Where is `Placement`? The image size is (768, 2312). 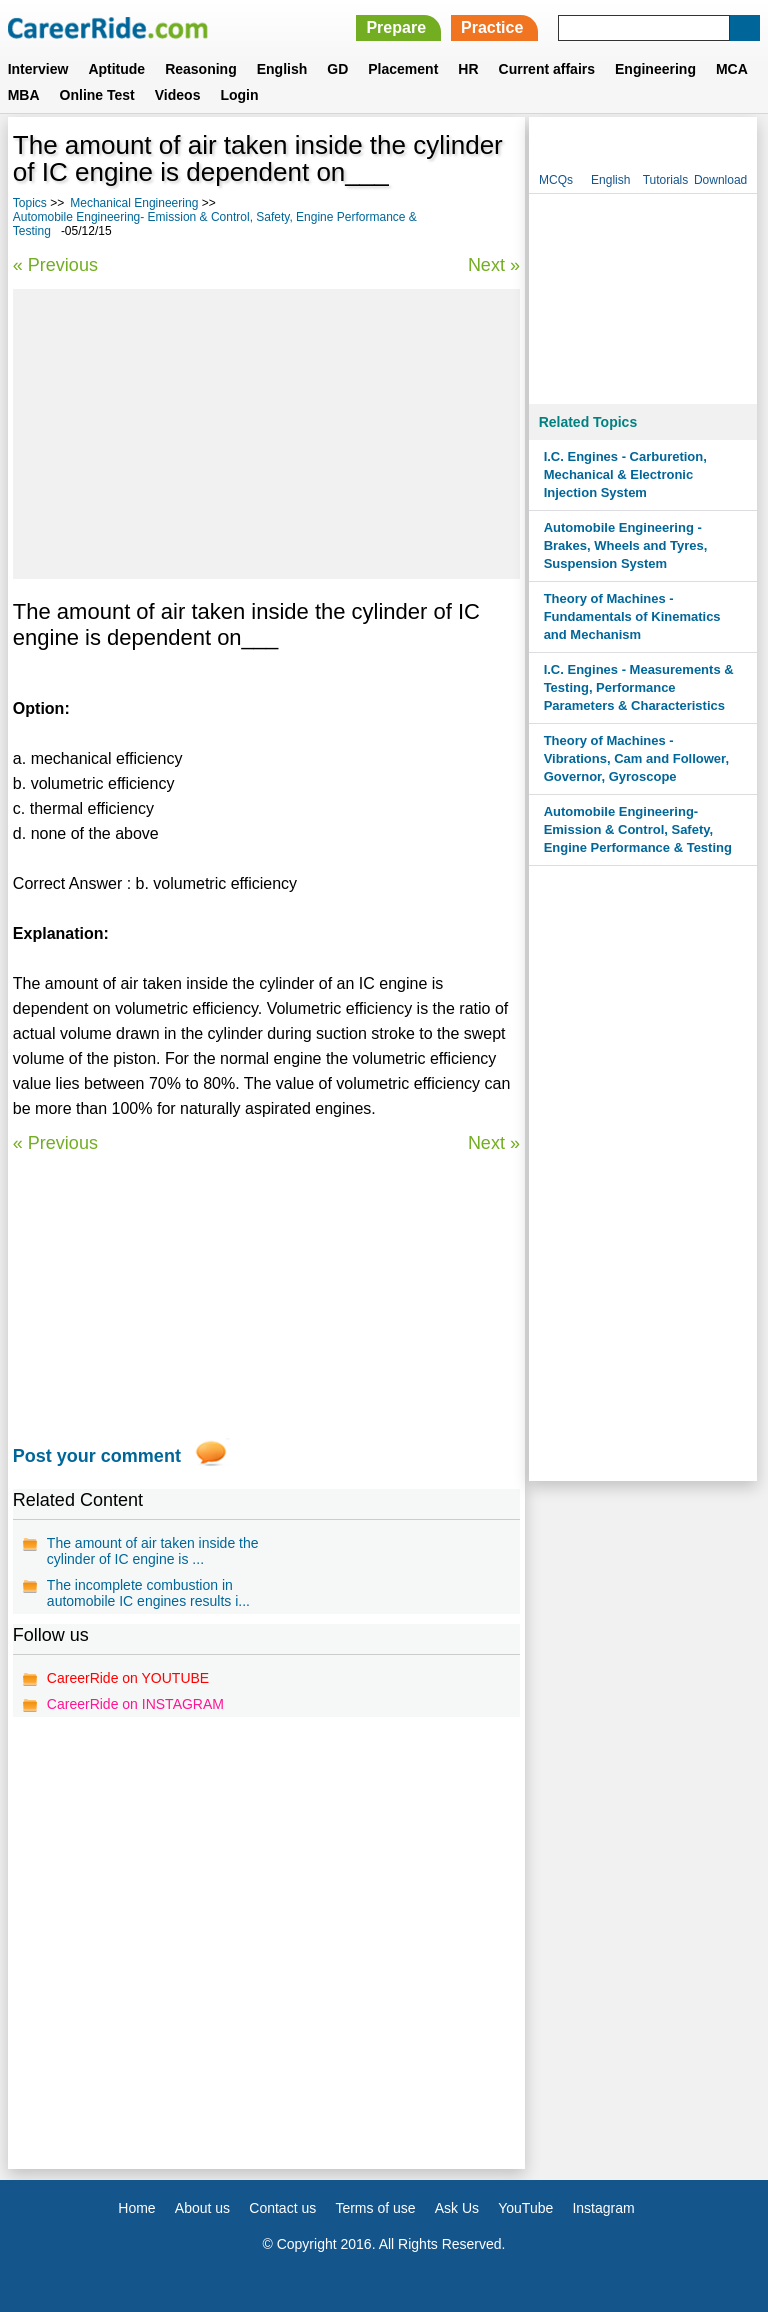 Placement is located at coordinates (403, 69).